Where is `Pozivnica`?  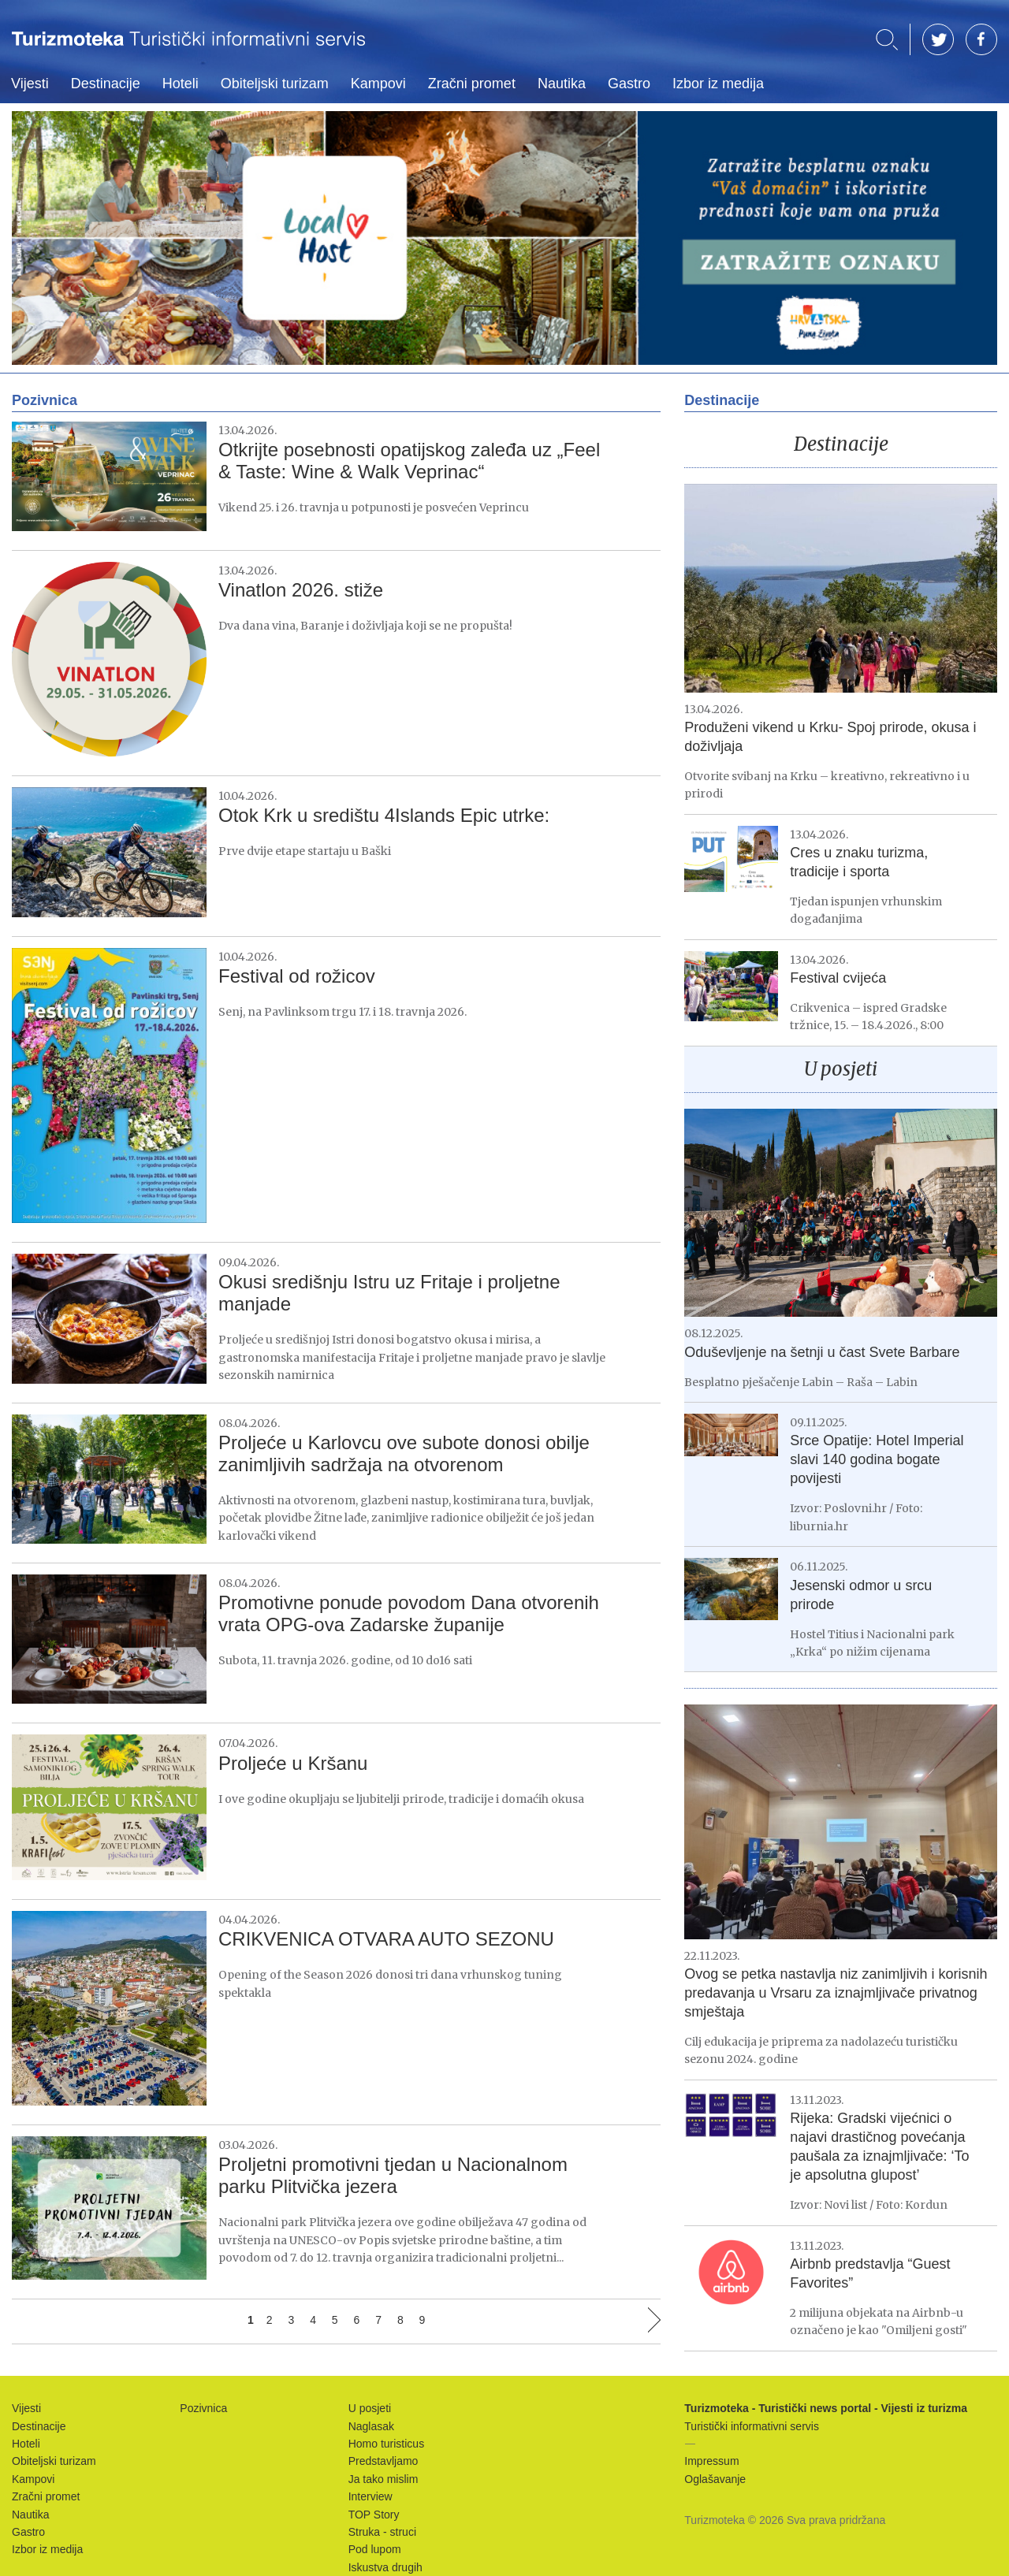 Pozivnica is located at coordinates (203, 2408).